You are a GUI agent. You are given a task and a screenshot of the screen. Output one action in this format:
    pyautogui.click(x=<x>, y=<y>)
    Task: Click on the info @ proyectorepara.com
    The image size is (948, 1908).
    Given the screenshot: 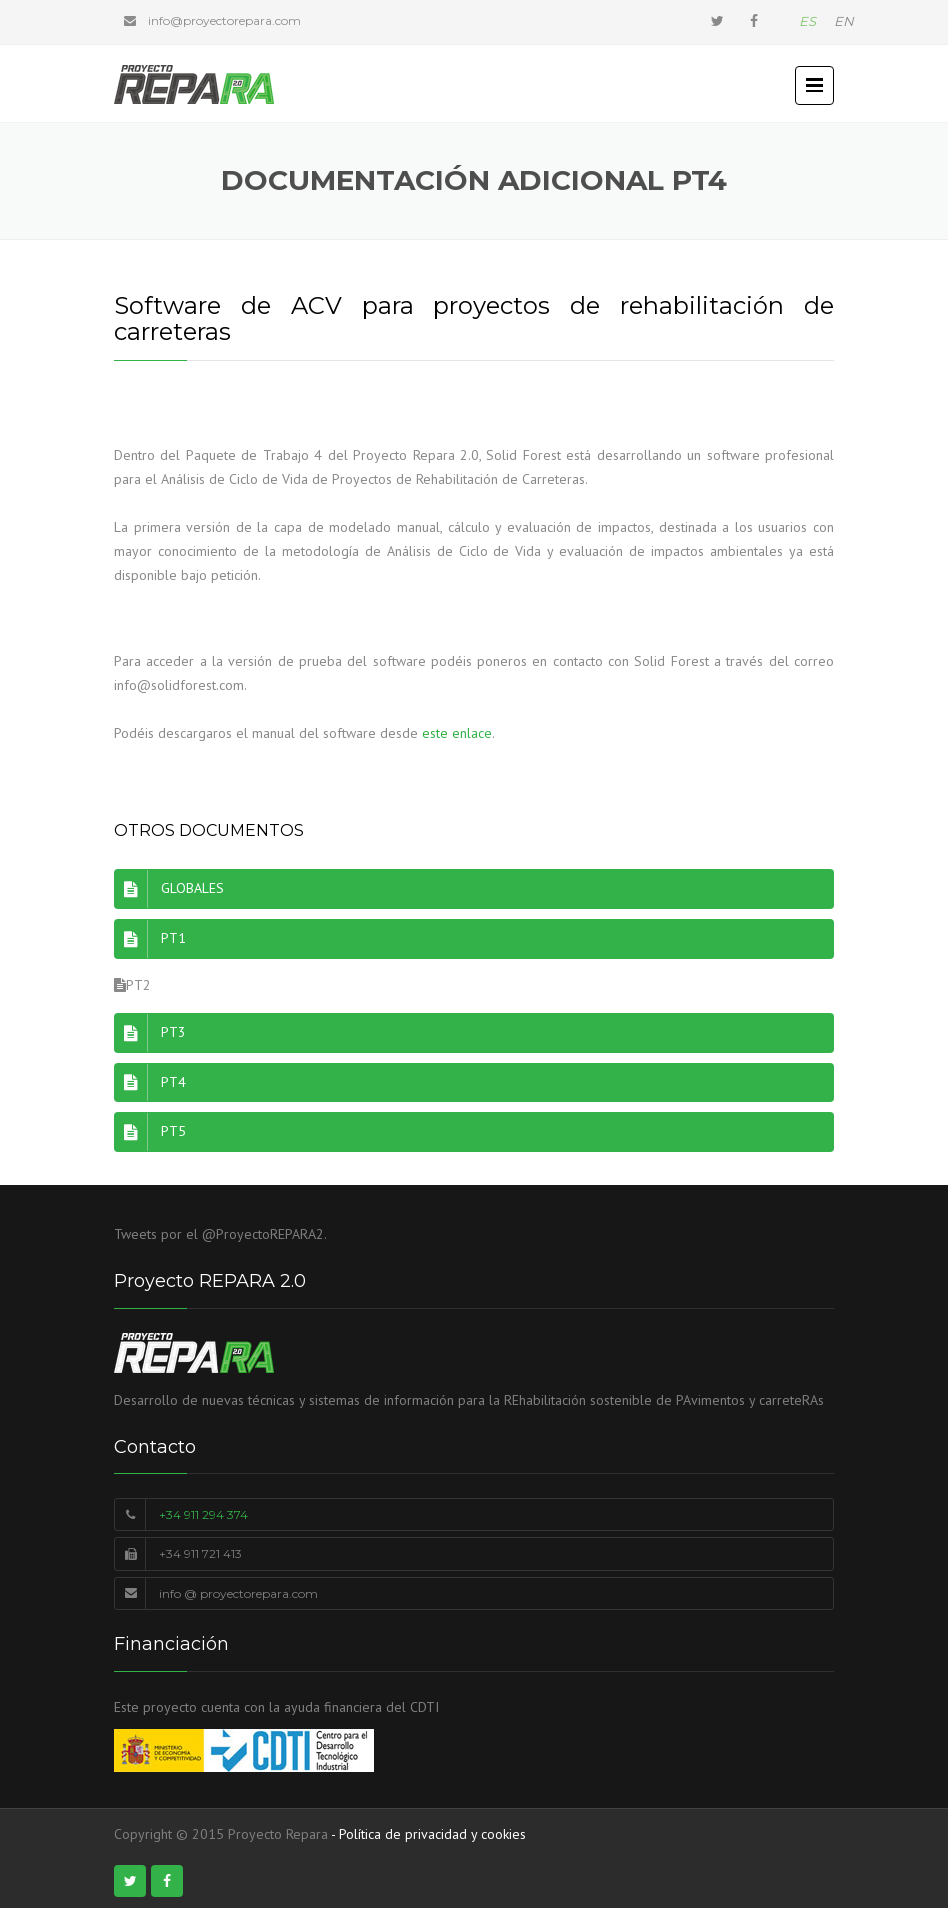 What is the action you would take?
    pyautogui.click(x=238, y=1593)
    